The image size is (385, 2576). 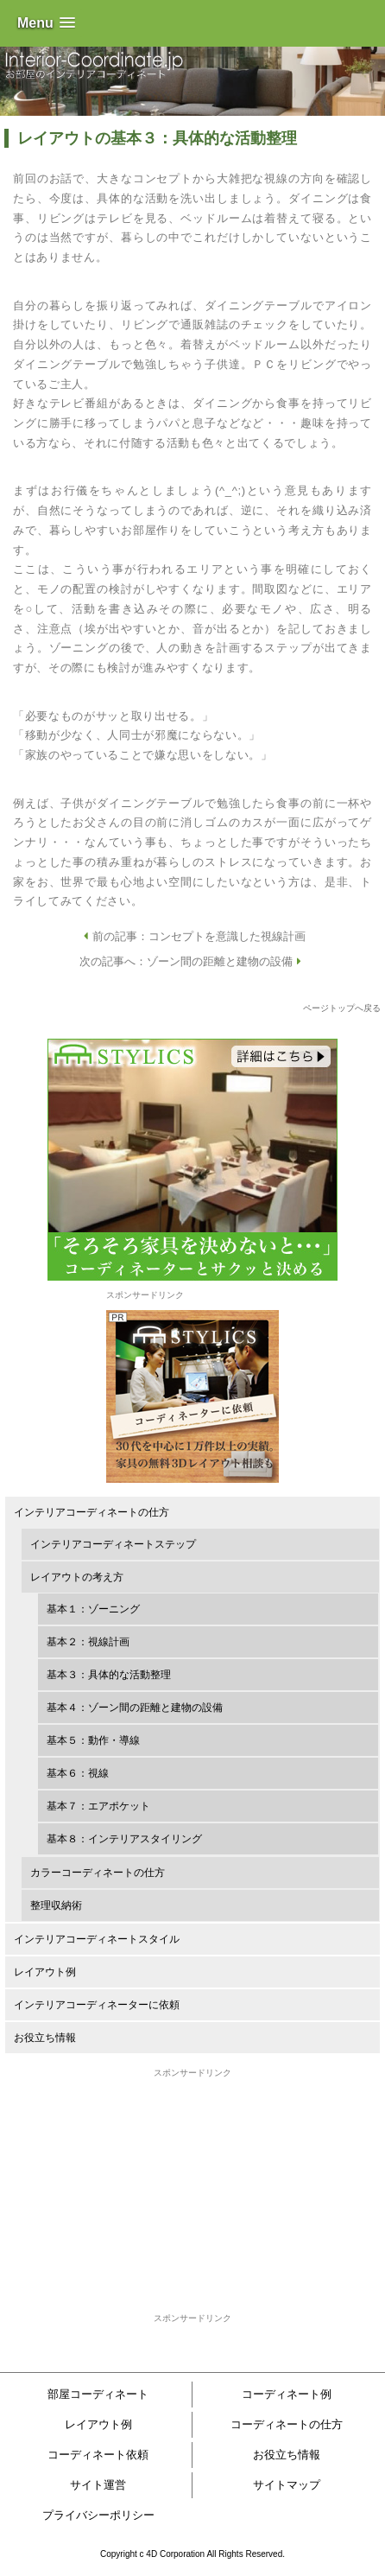 I want to click on 基本２：視線計画, so click(x=88, y=1642).